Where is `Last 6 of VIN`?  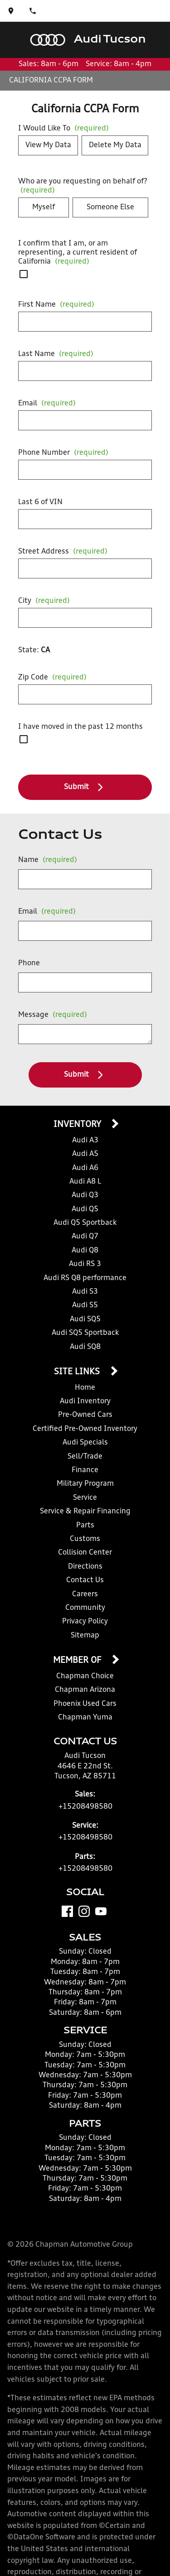
Last 6 of VIN is located at coordinates (40, 502).